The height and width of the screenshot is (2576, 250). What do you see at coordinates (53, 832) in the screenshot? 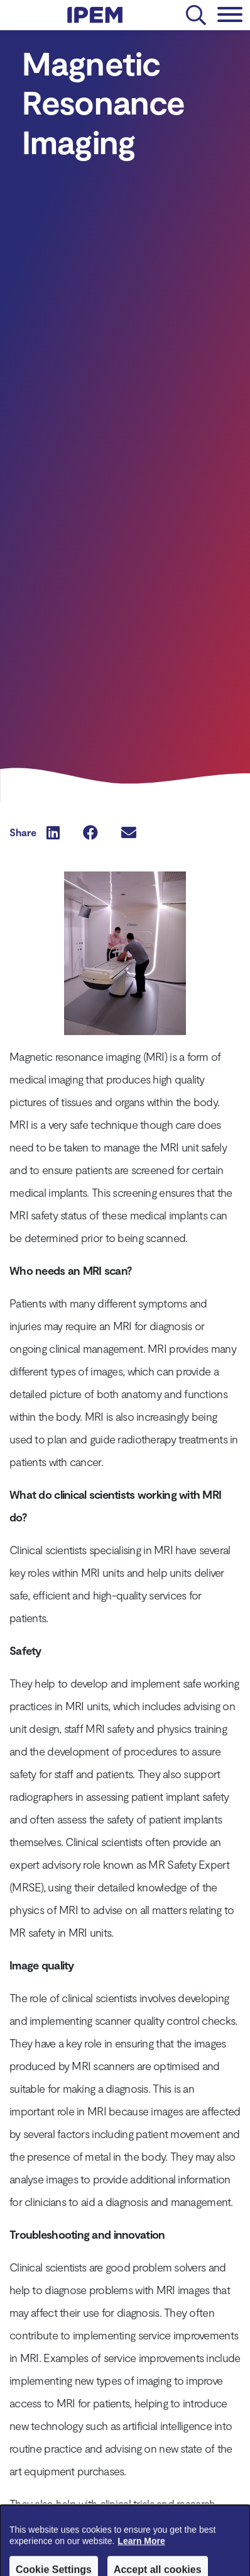
I see `[button]` at bounding box center [53, 832].